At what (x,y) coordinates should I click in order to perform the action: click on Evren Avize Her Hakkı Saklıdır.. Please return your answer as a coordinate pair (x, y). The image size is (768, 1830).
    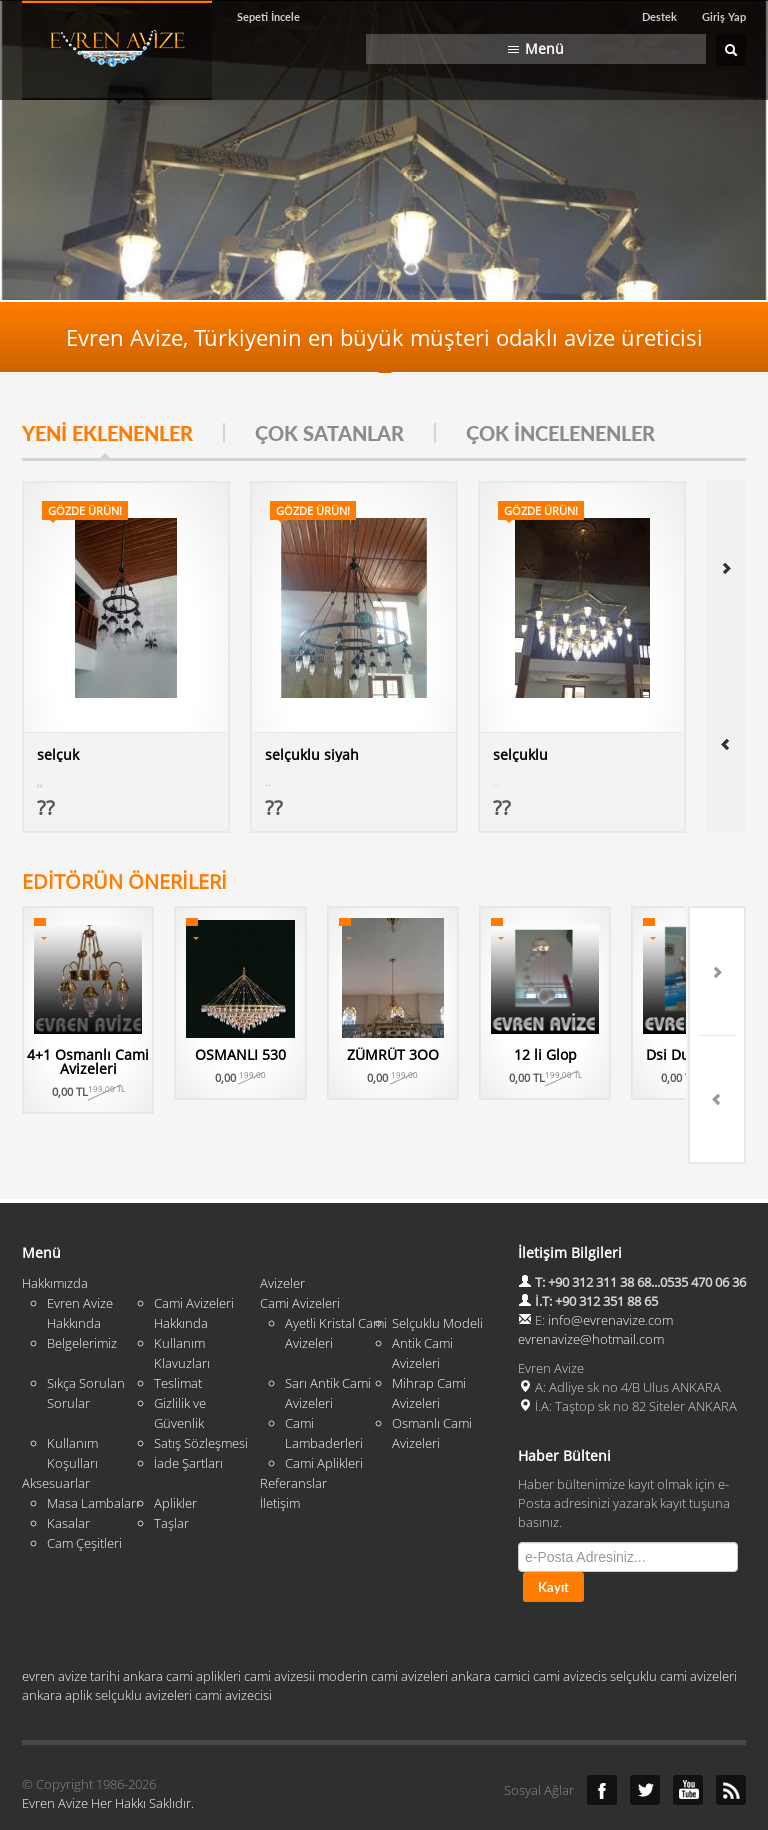
    Looking at the image, I should click on (108, 1753).